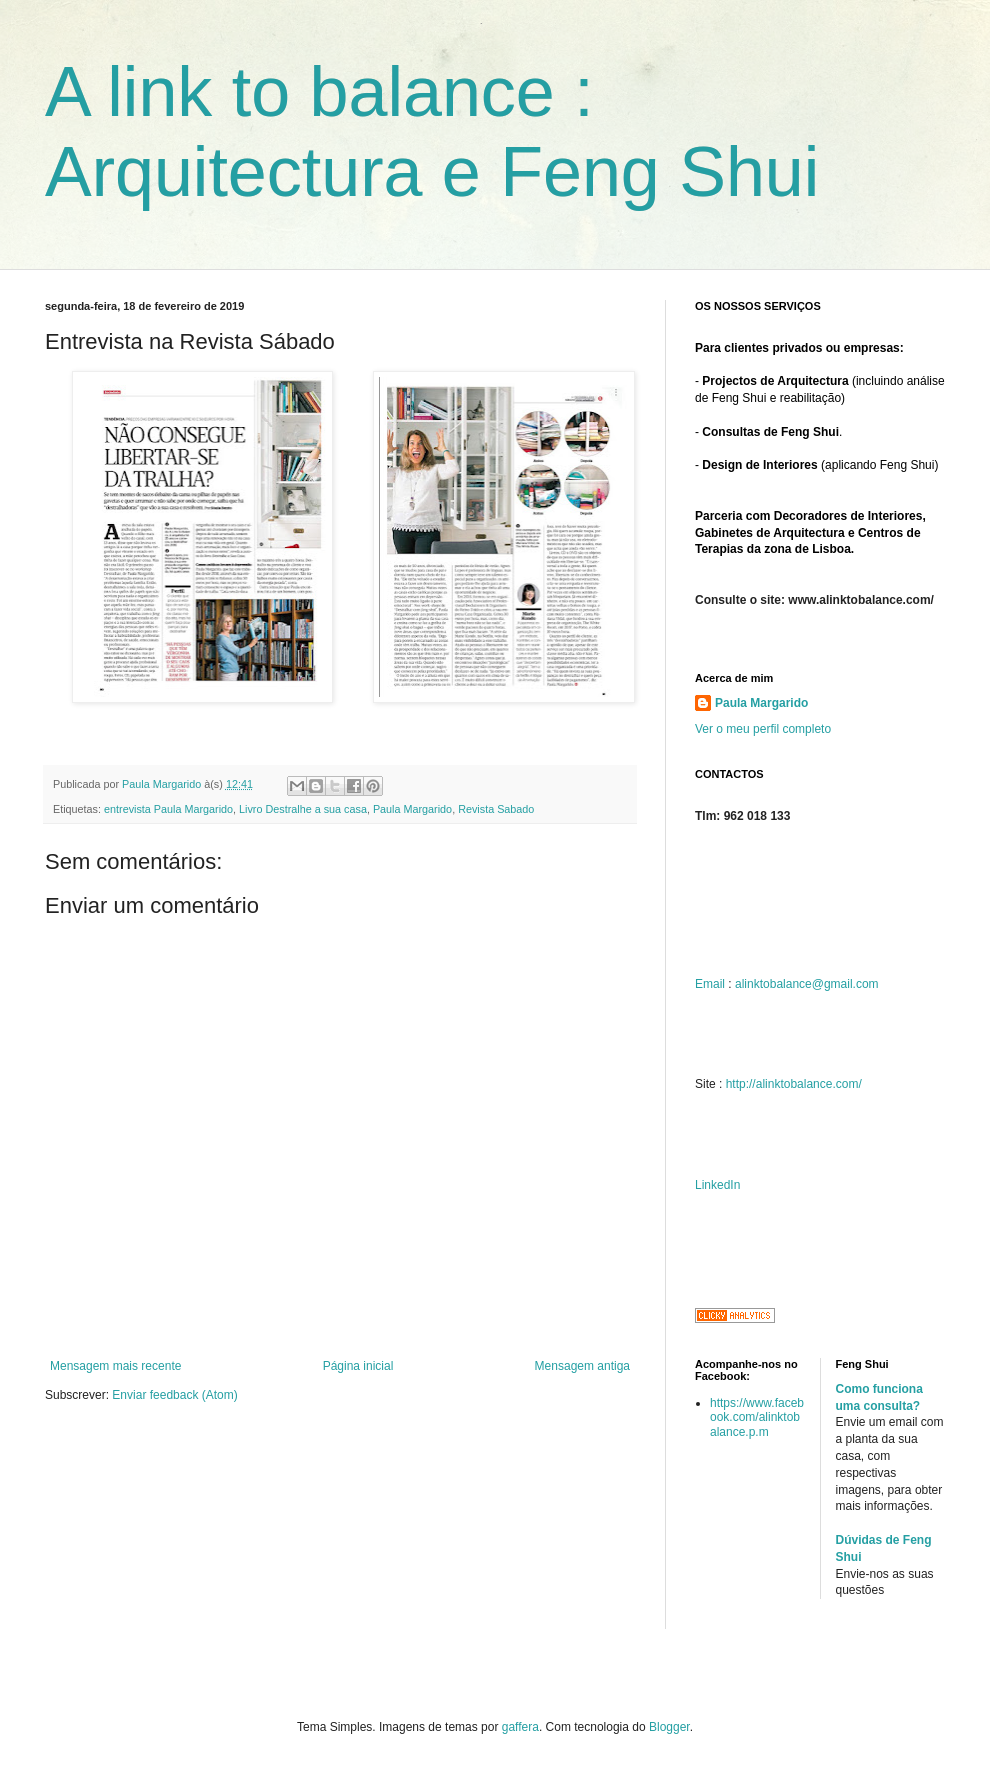  Describe the element at coordinates (115, 1366) in the screenshot. I see `Mensagem mais recente` at that location.